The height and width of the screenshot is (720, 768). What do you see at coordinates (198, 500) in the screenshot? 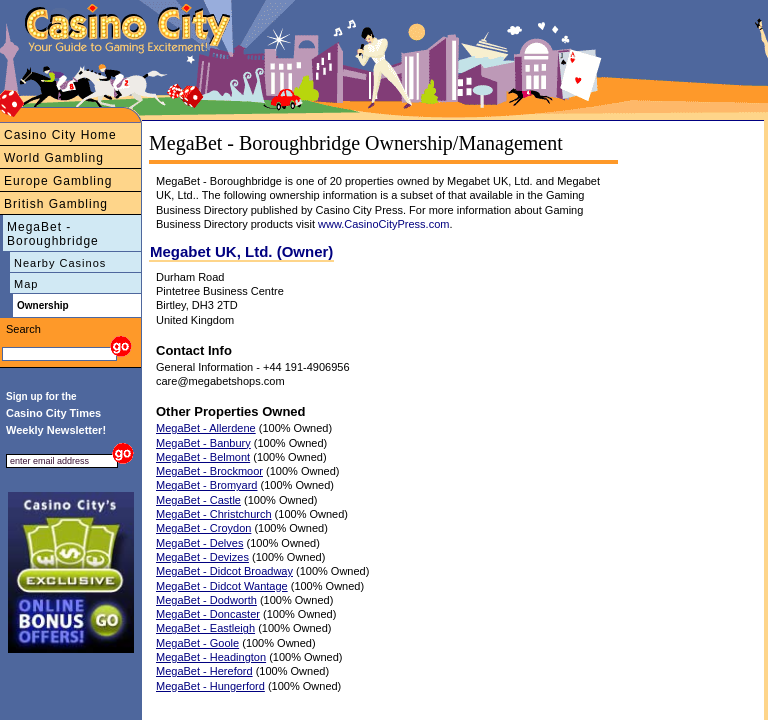
I see `MegaBet - Castle` at bounding box center [198, 500].